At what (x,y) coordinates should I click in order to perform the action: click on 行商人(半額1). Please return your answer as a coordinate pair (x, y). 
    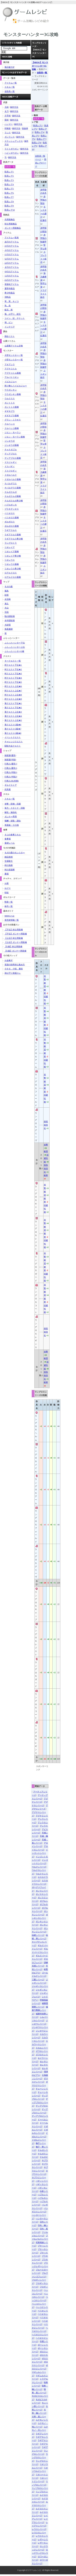
    Looking at the image, I should click on (11, 772).